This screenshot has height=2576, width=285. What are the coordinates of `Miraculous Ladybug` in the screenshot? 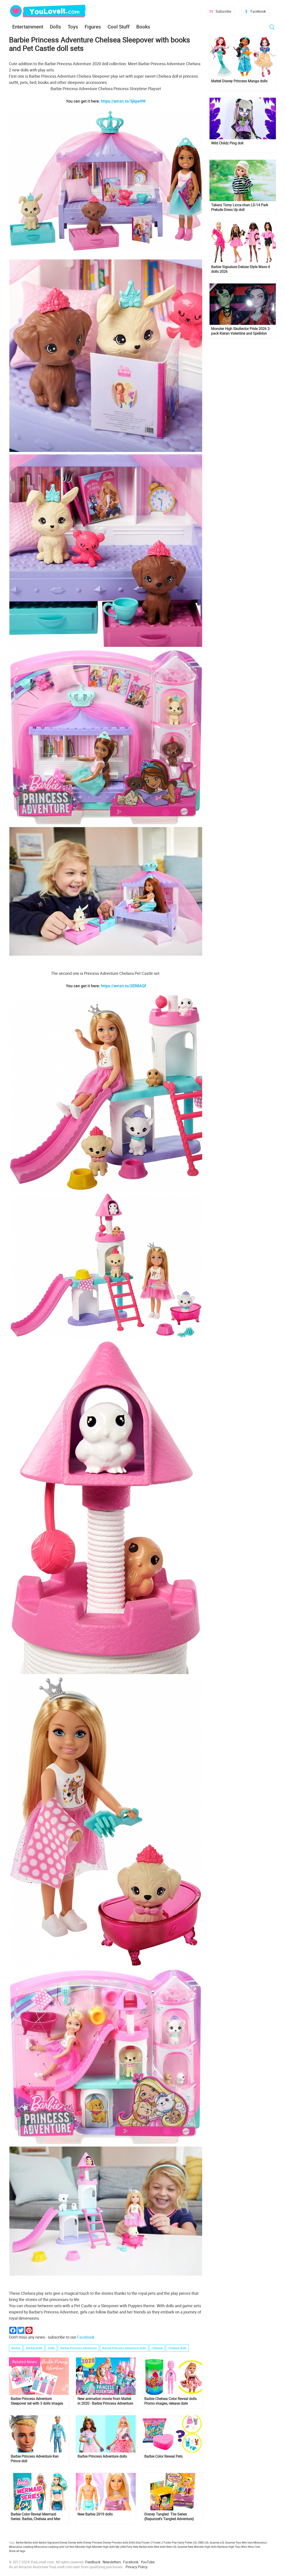 It's located at (21, 2546).